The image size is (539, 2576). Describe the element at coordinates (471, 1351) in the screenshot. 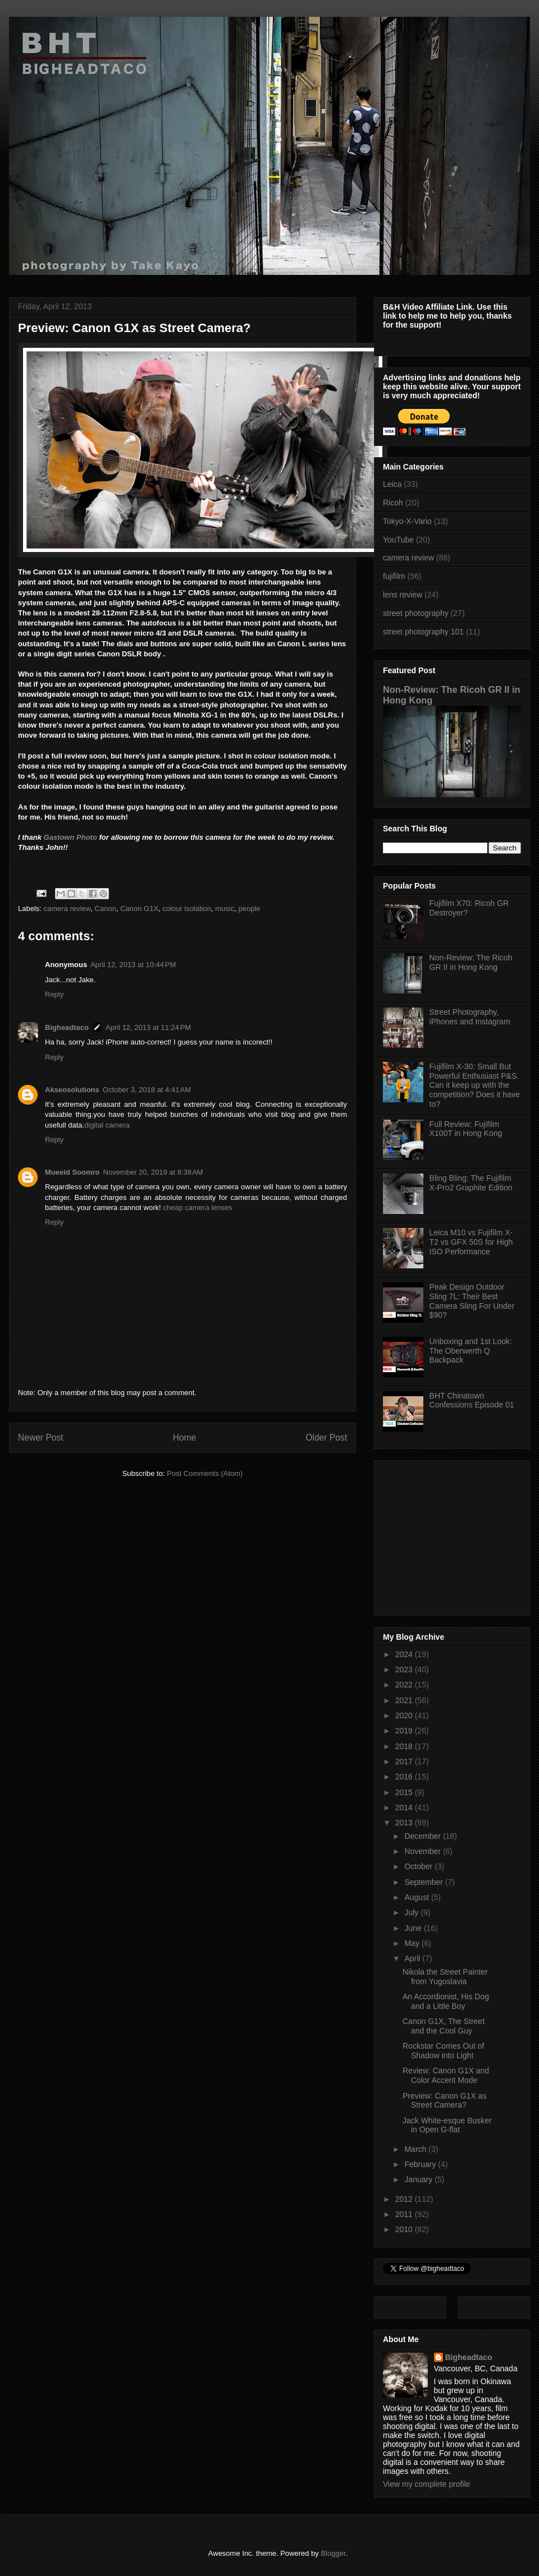

I see `Unboxing and 1st Look: The Oberwerth Q Backpack` at that location.